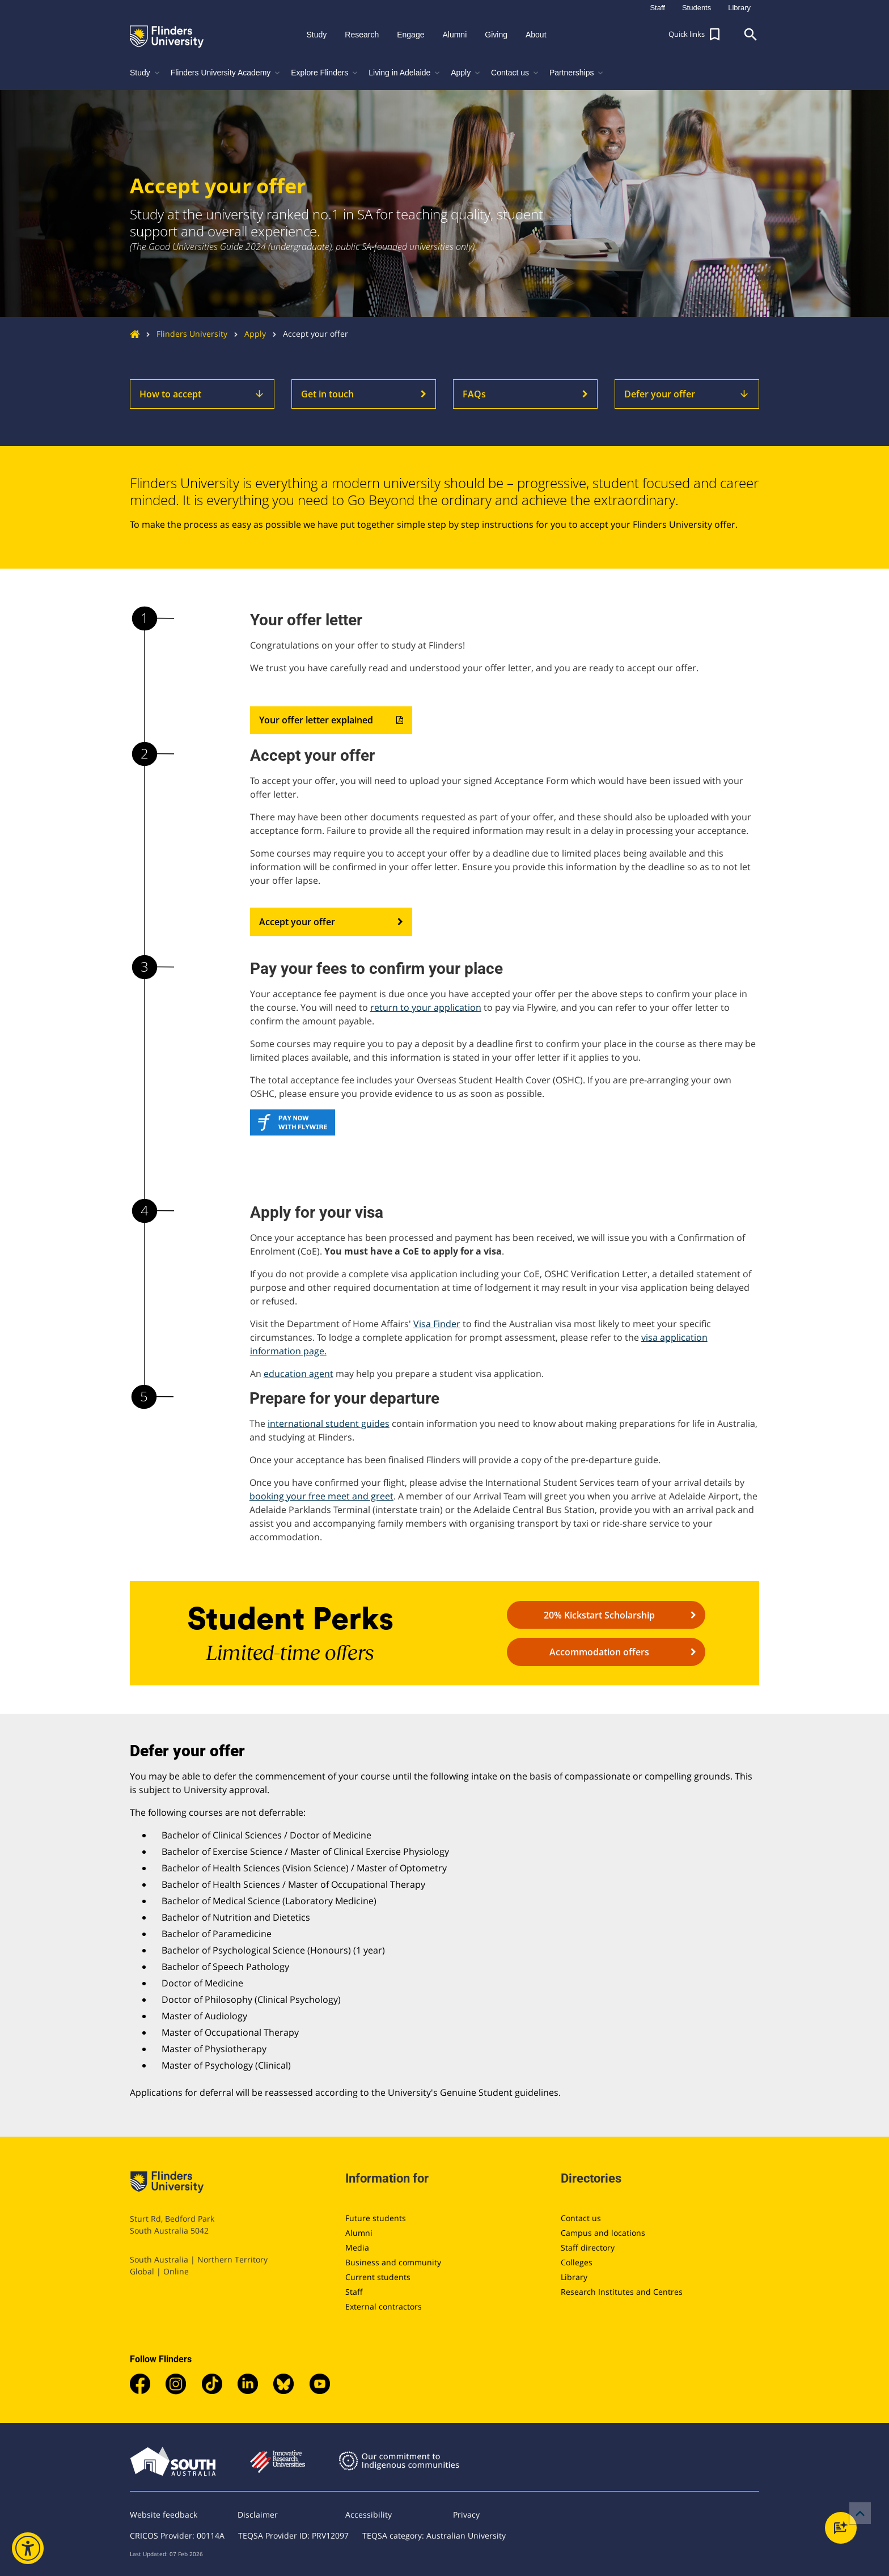 Image resolution: width=889 pixels, height=2576 pixels. What do you see at coordinates (574, 2277) in the screenshot?
I see `Library` at bounding box center [574, 2277].